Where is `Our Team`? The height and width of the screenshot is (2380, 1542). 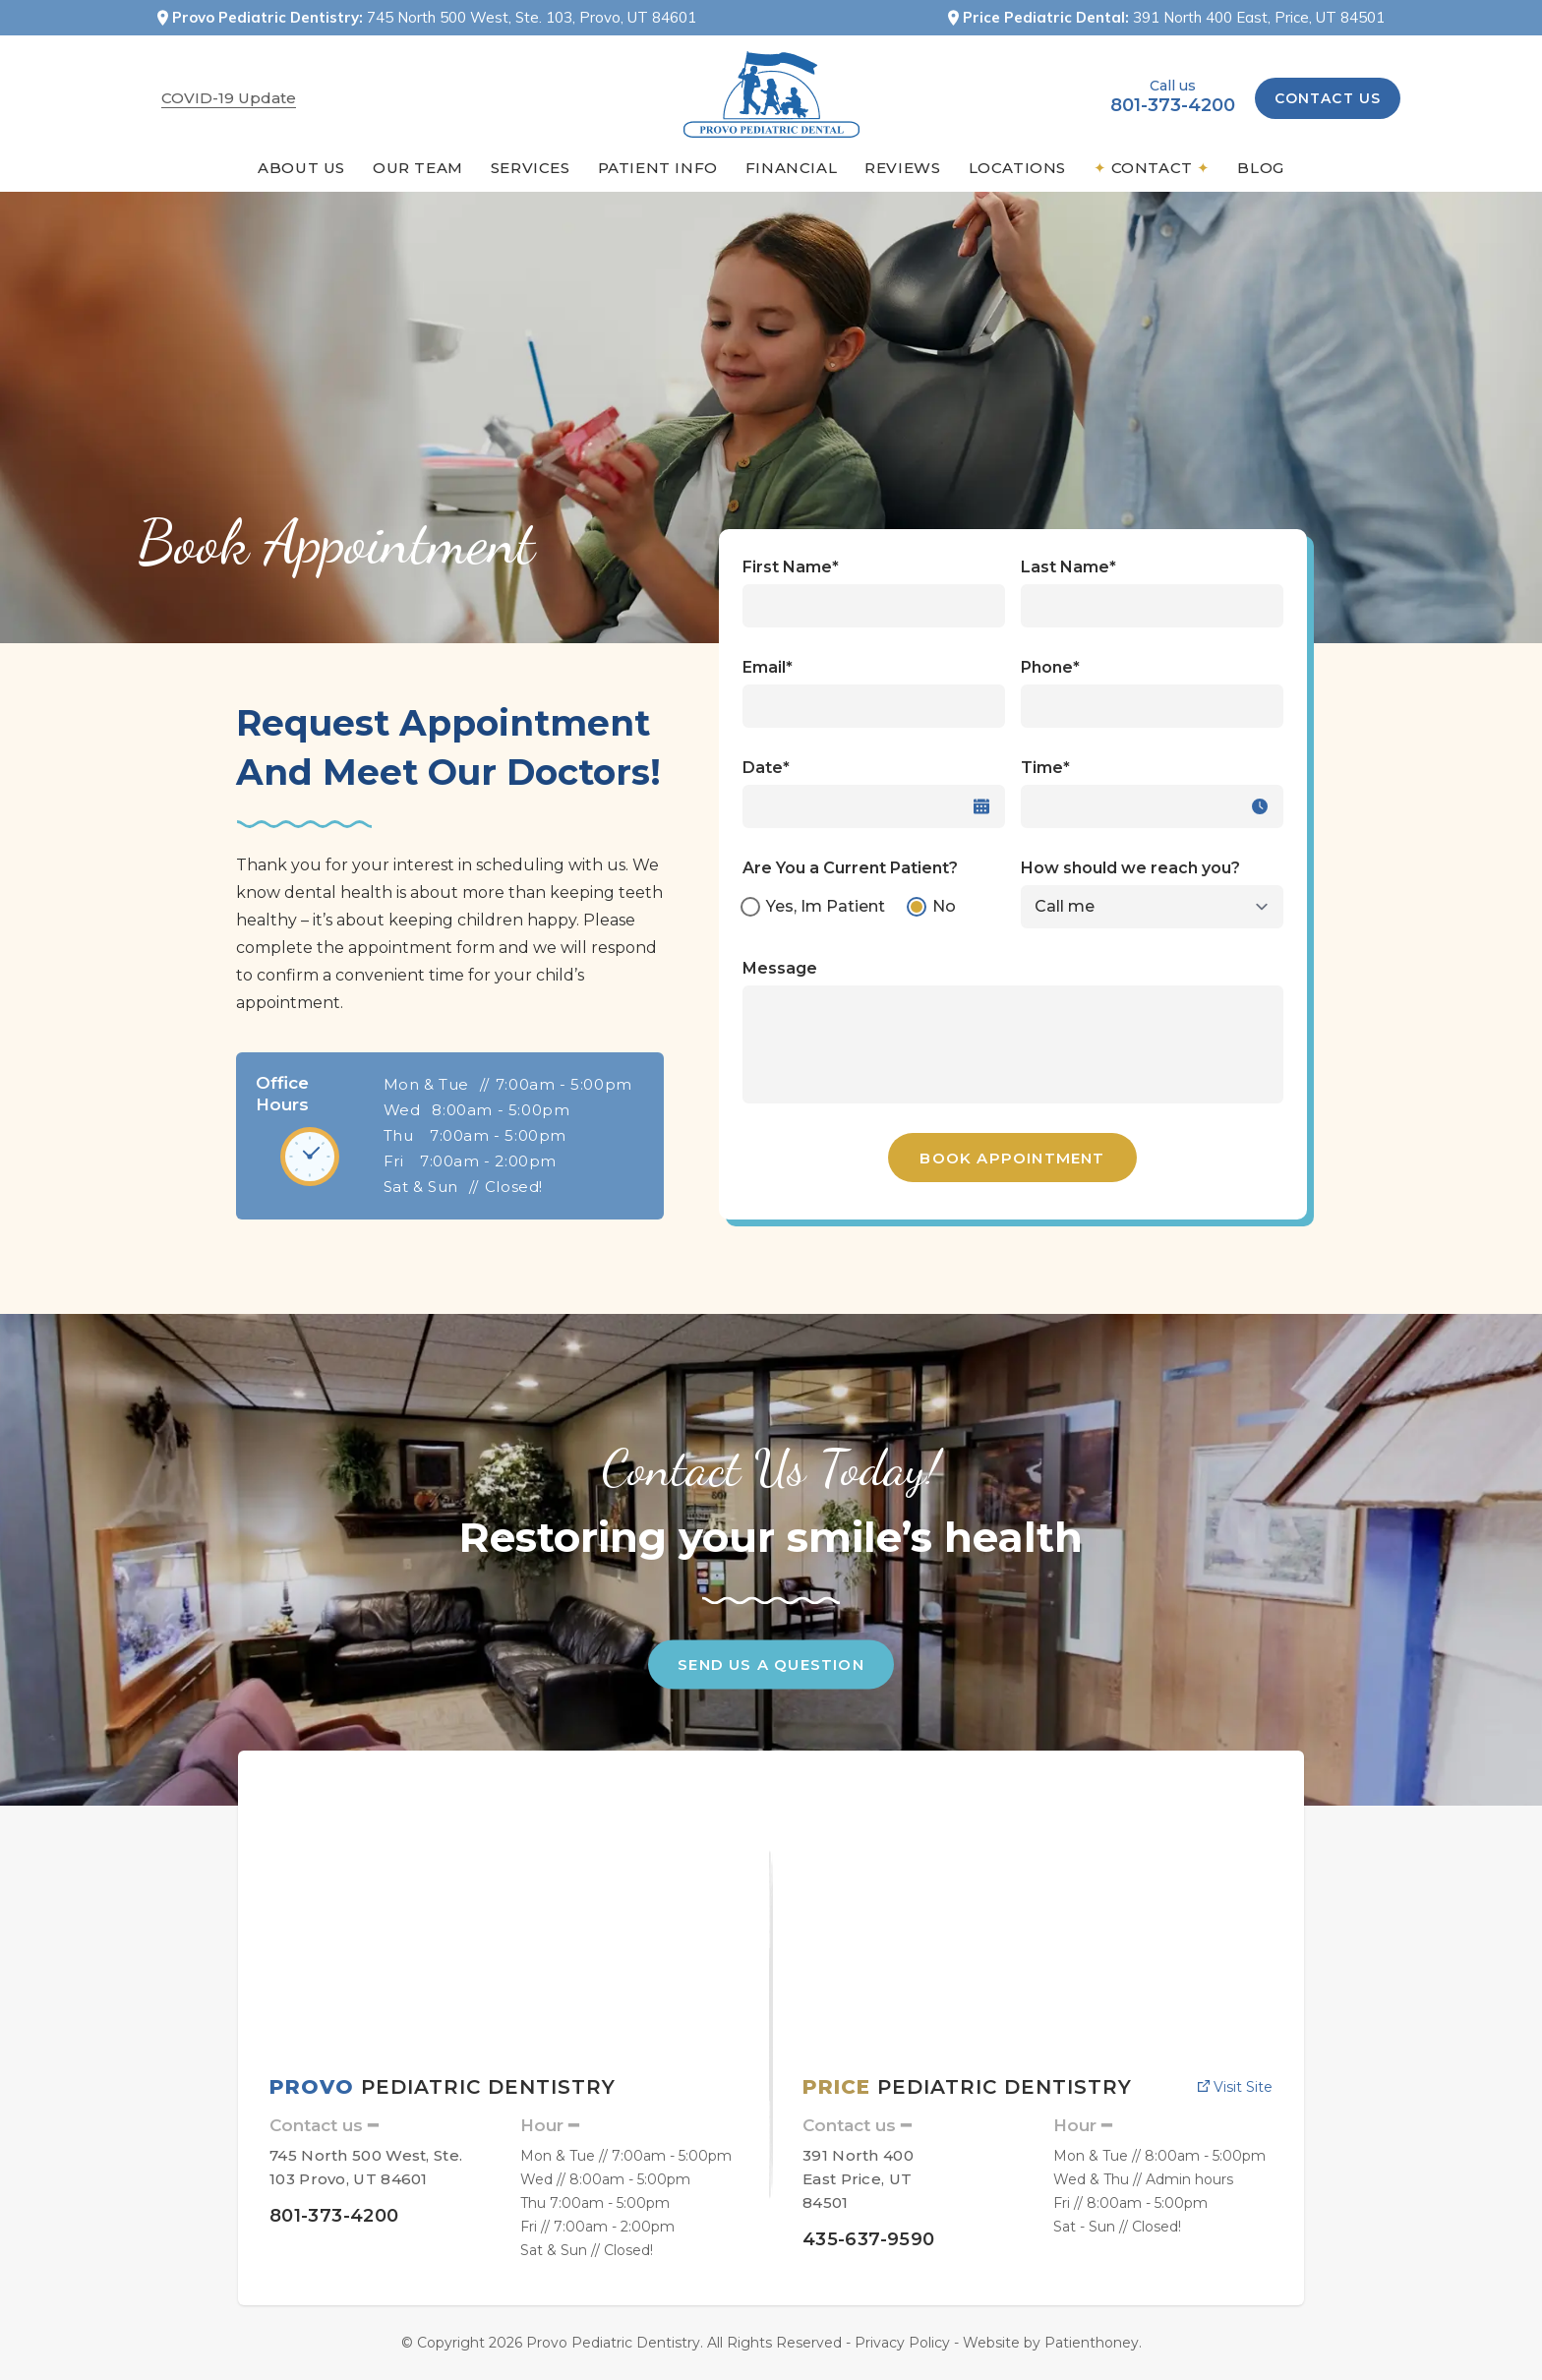
Our Team is located at coordinates (418, 167).